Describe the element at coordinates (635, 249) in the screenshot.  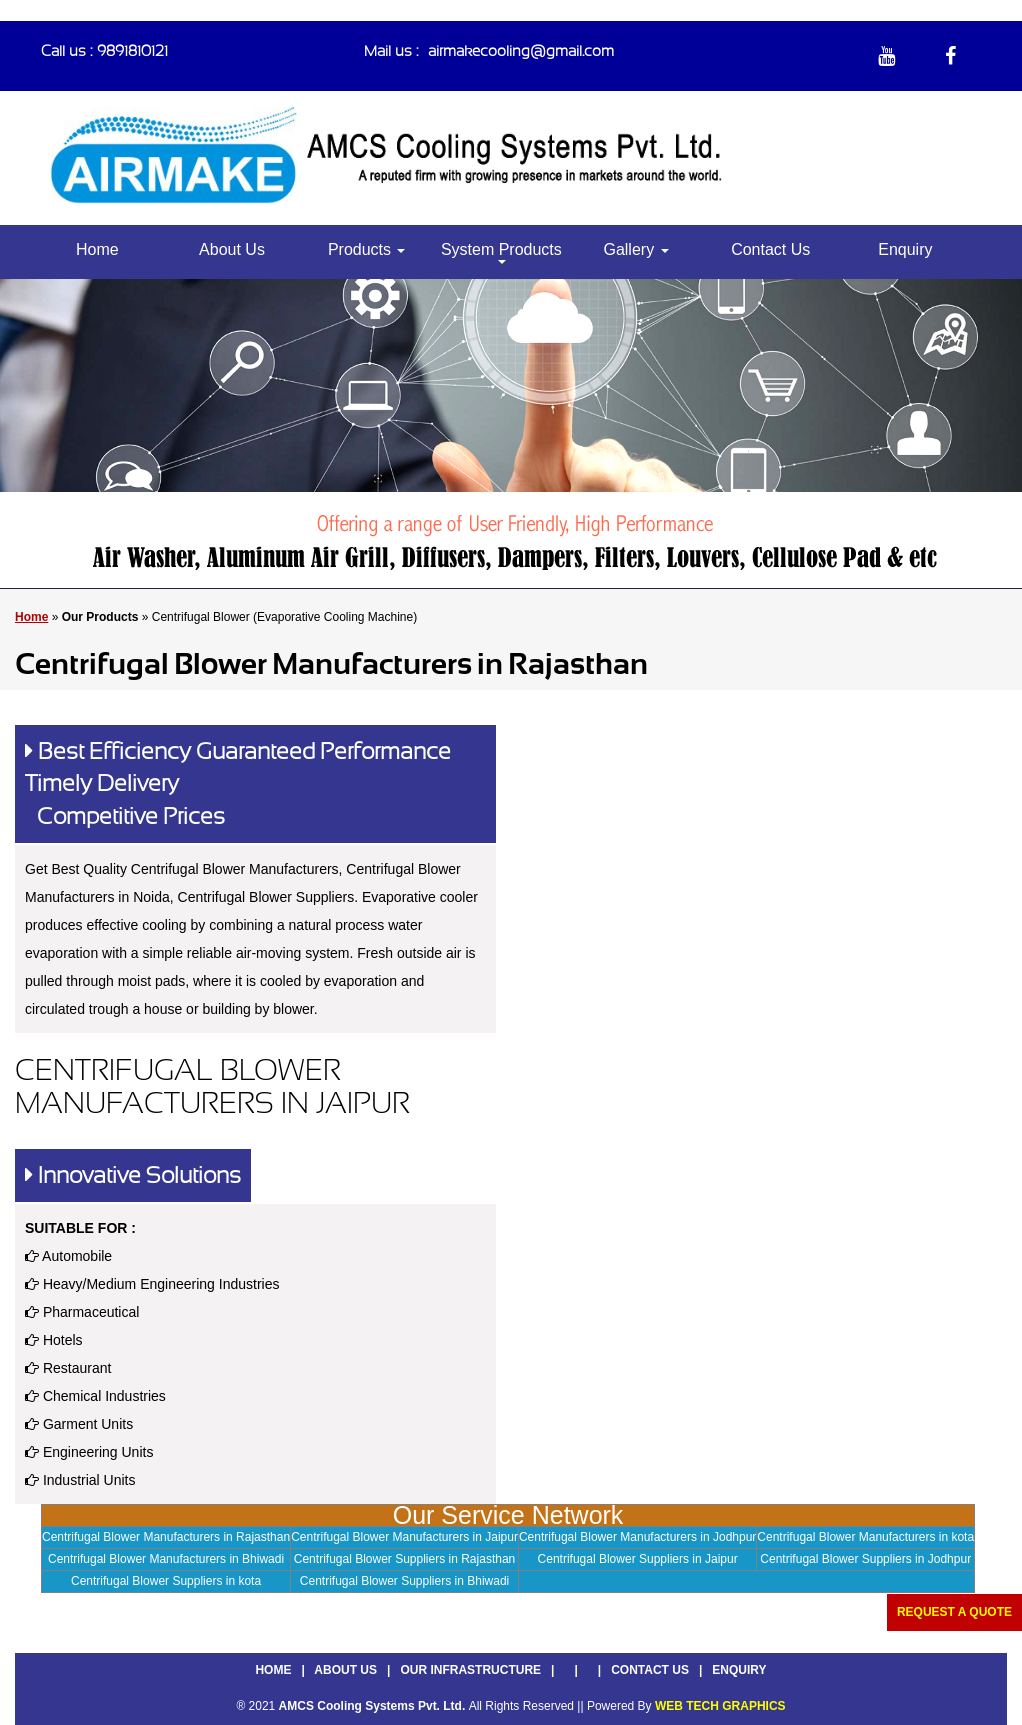
I see `Gallery` at that location.